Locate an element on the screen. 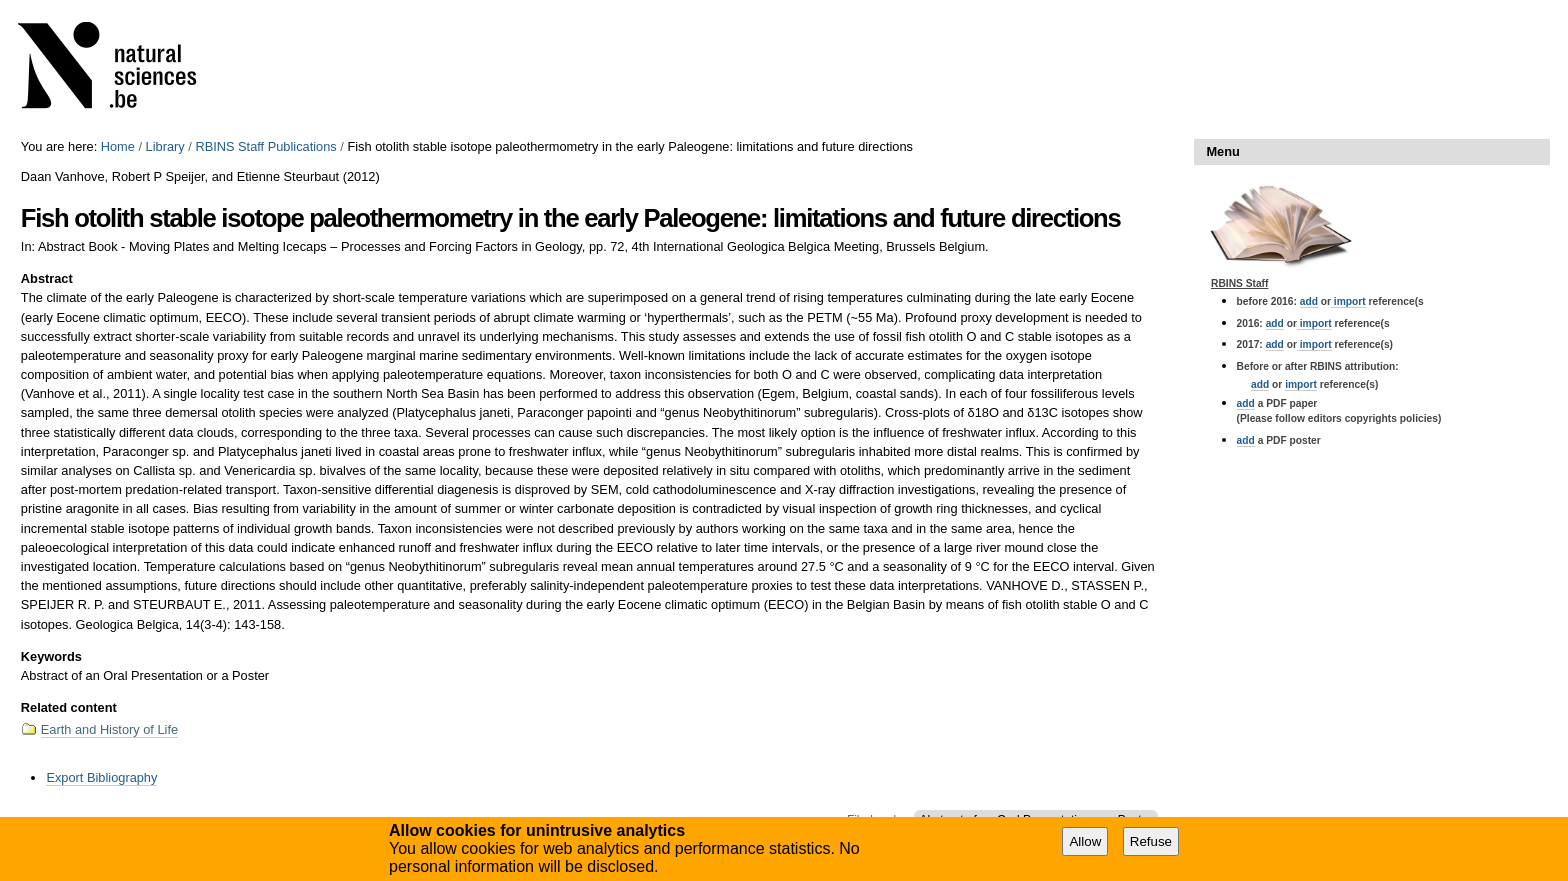 The image size is (1568, 881). Earth and History of Life is located at coordinates (109, 729).